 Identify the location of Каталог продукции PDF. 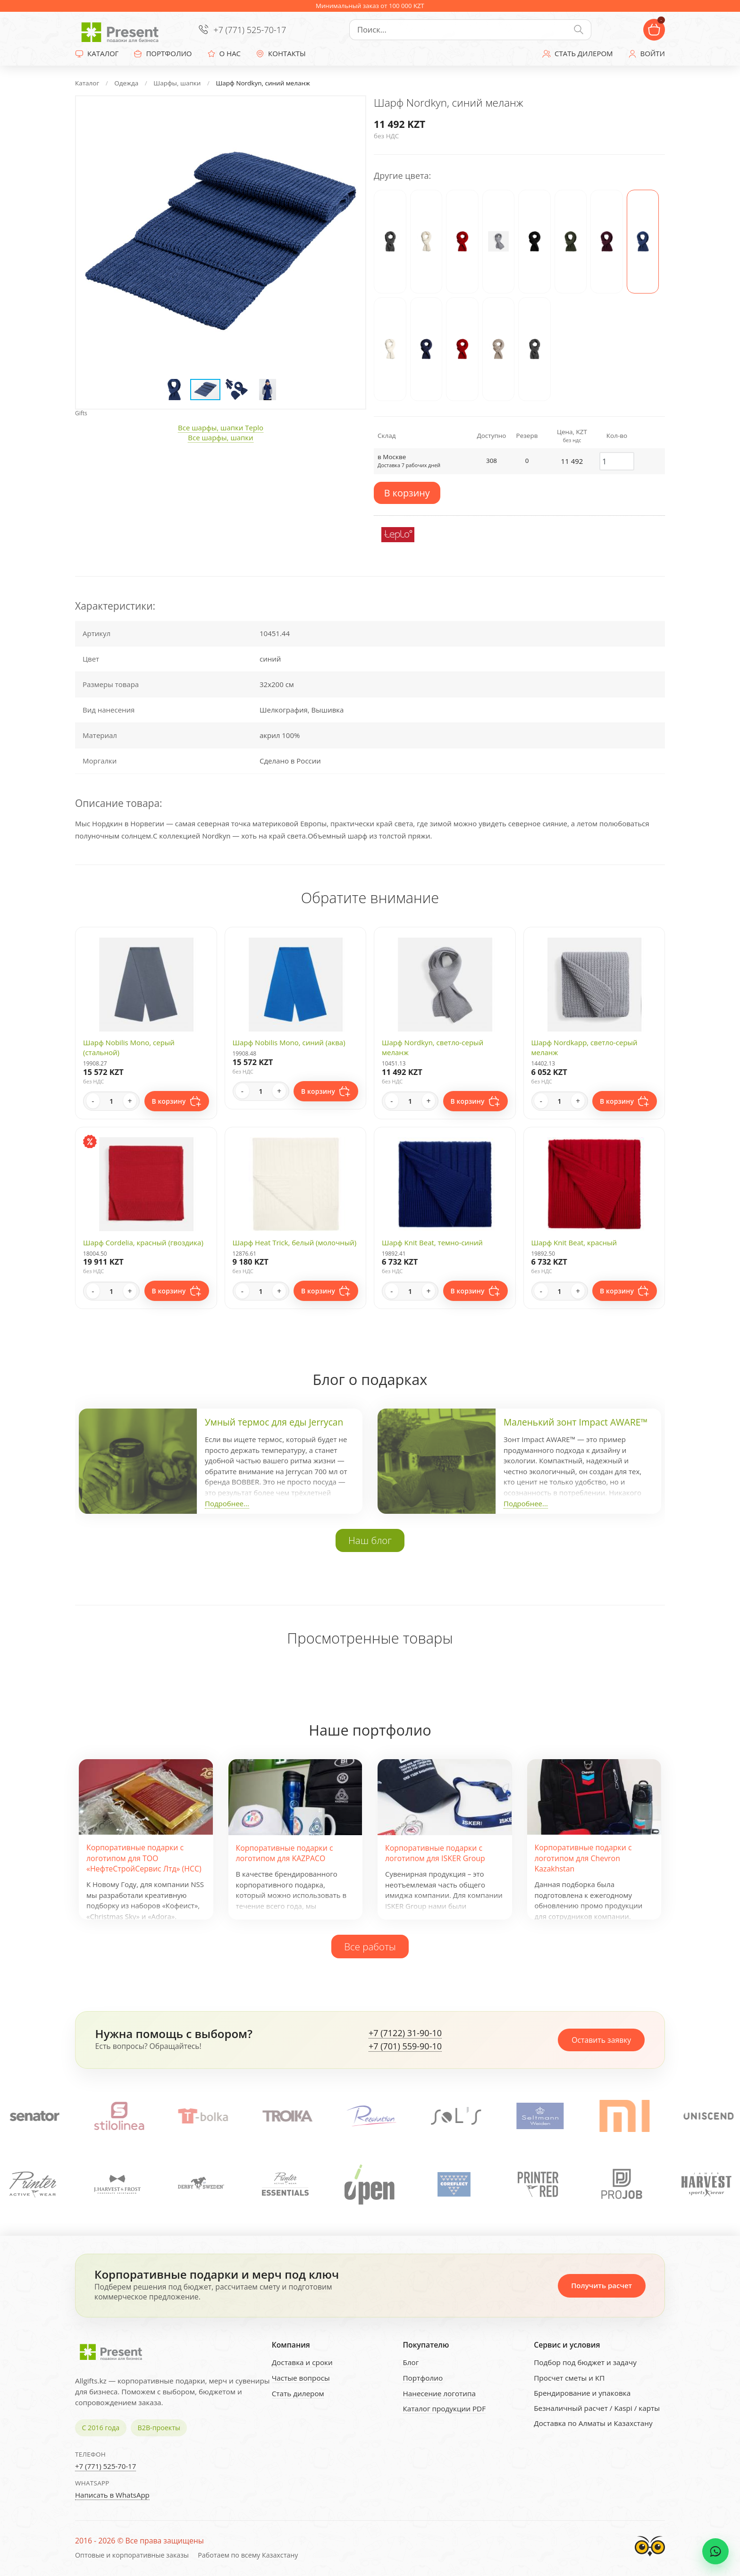
(444, 2408).